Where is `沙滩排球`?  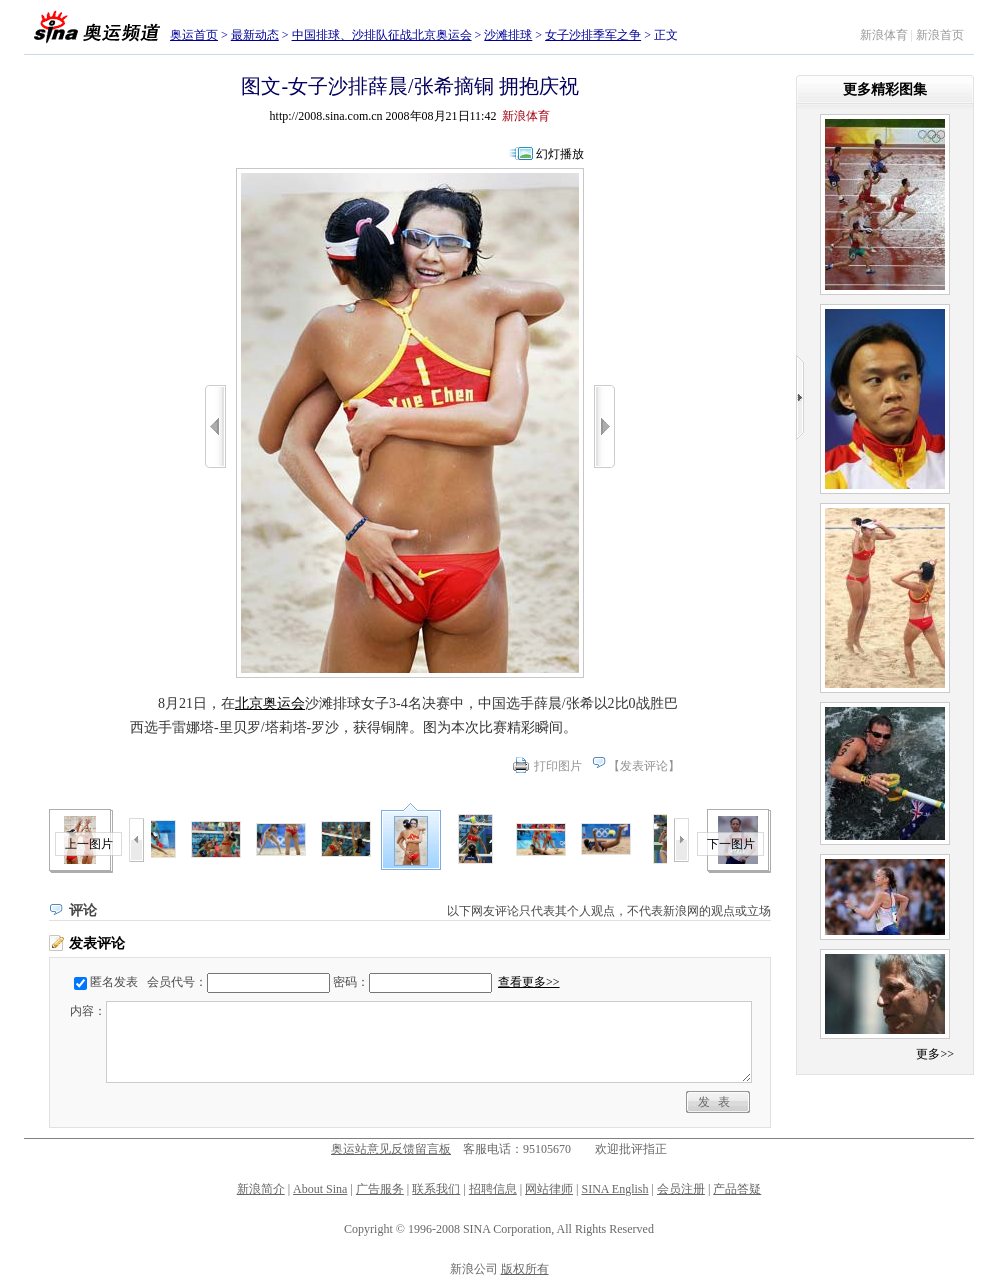 沙滩排球 is located at coordinates (508, 35).